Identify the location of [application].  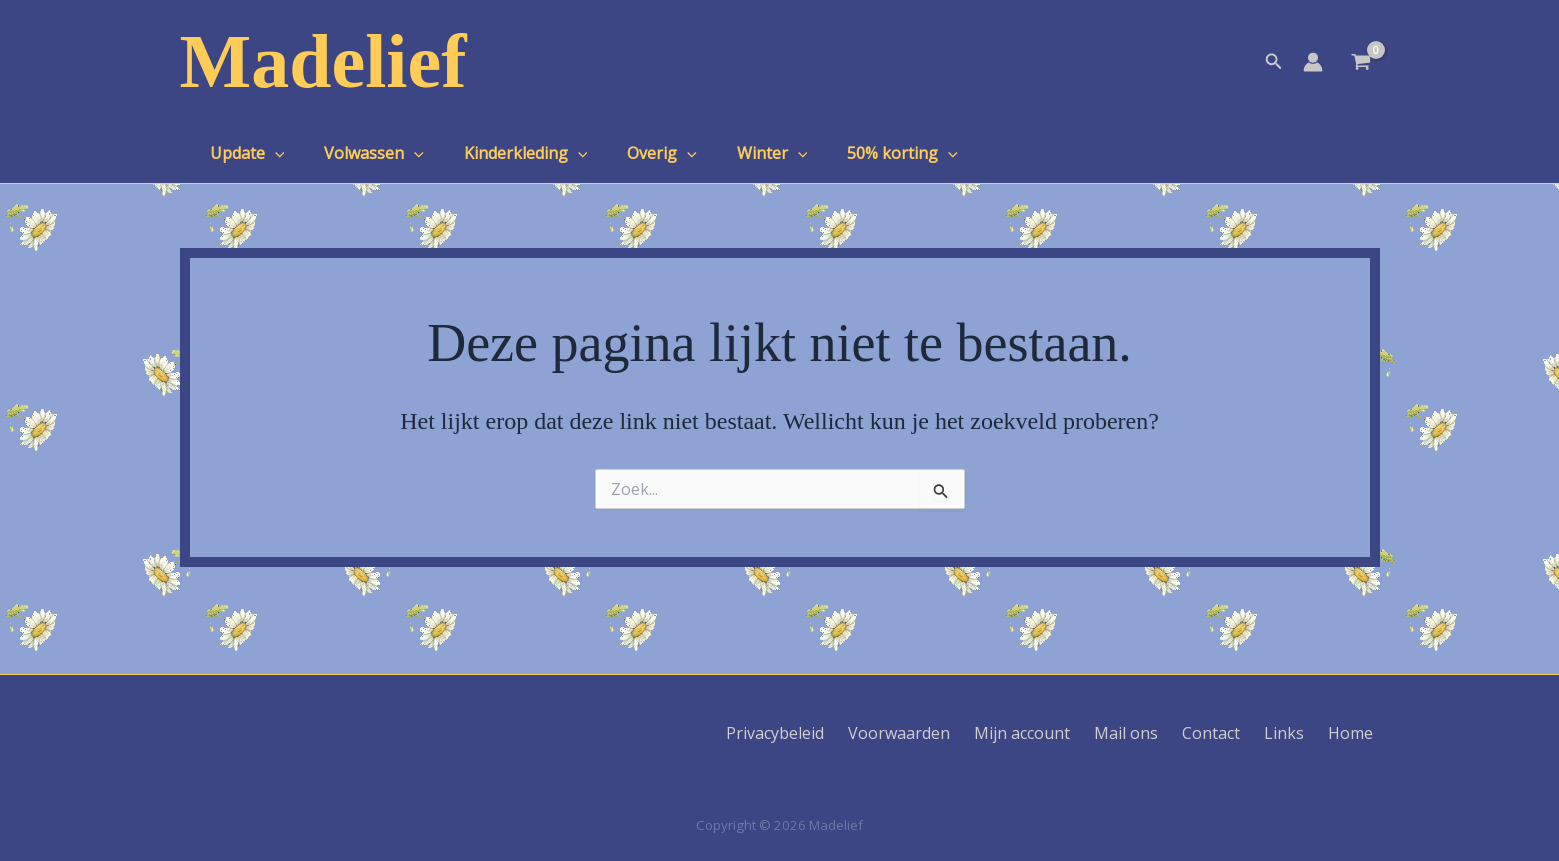
(271, 153).